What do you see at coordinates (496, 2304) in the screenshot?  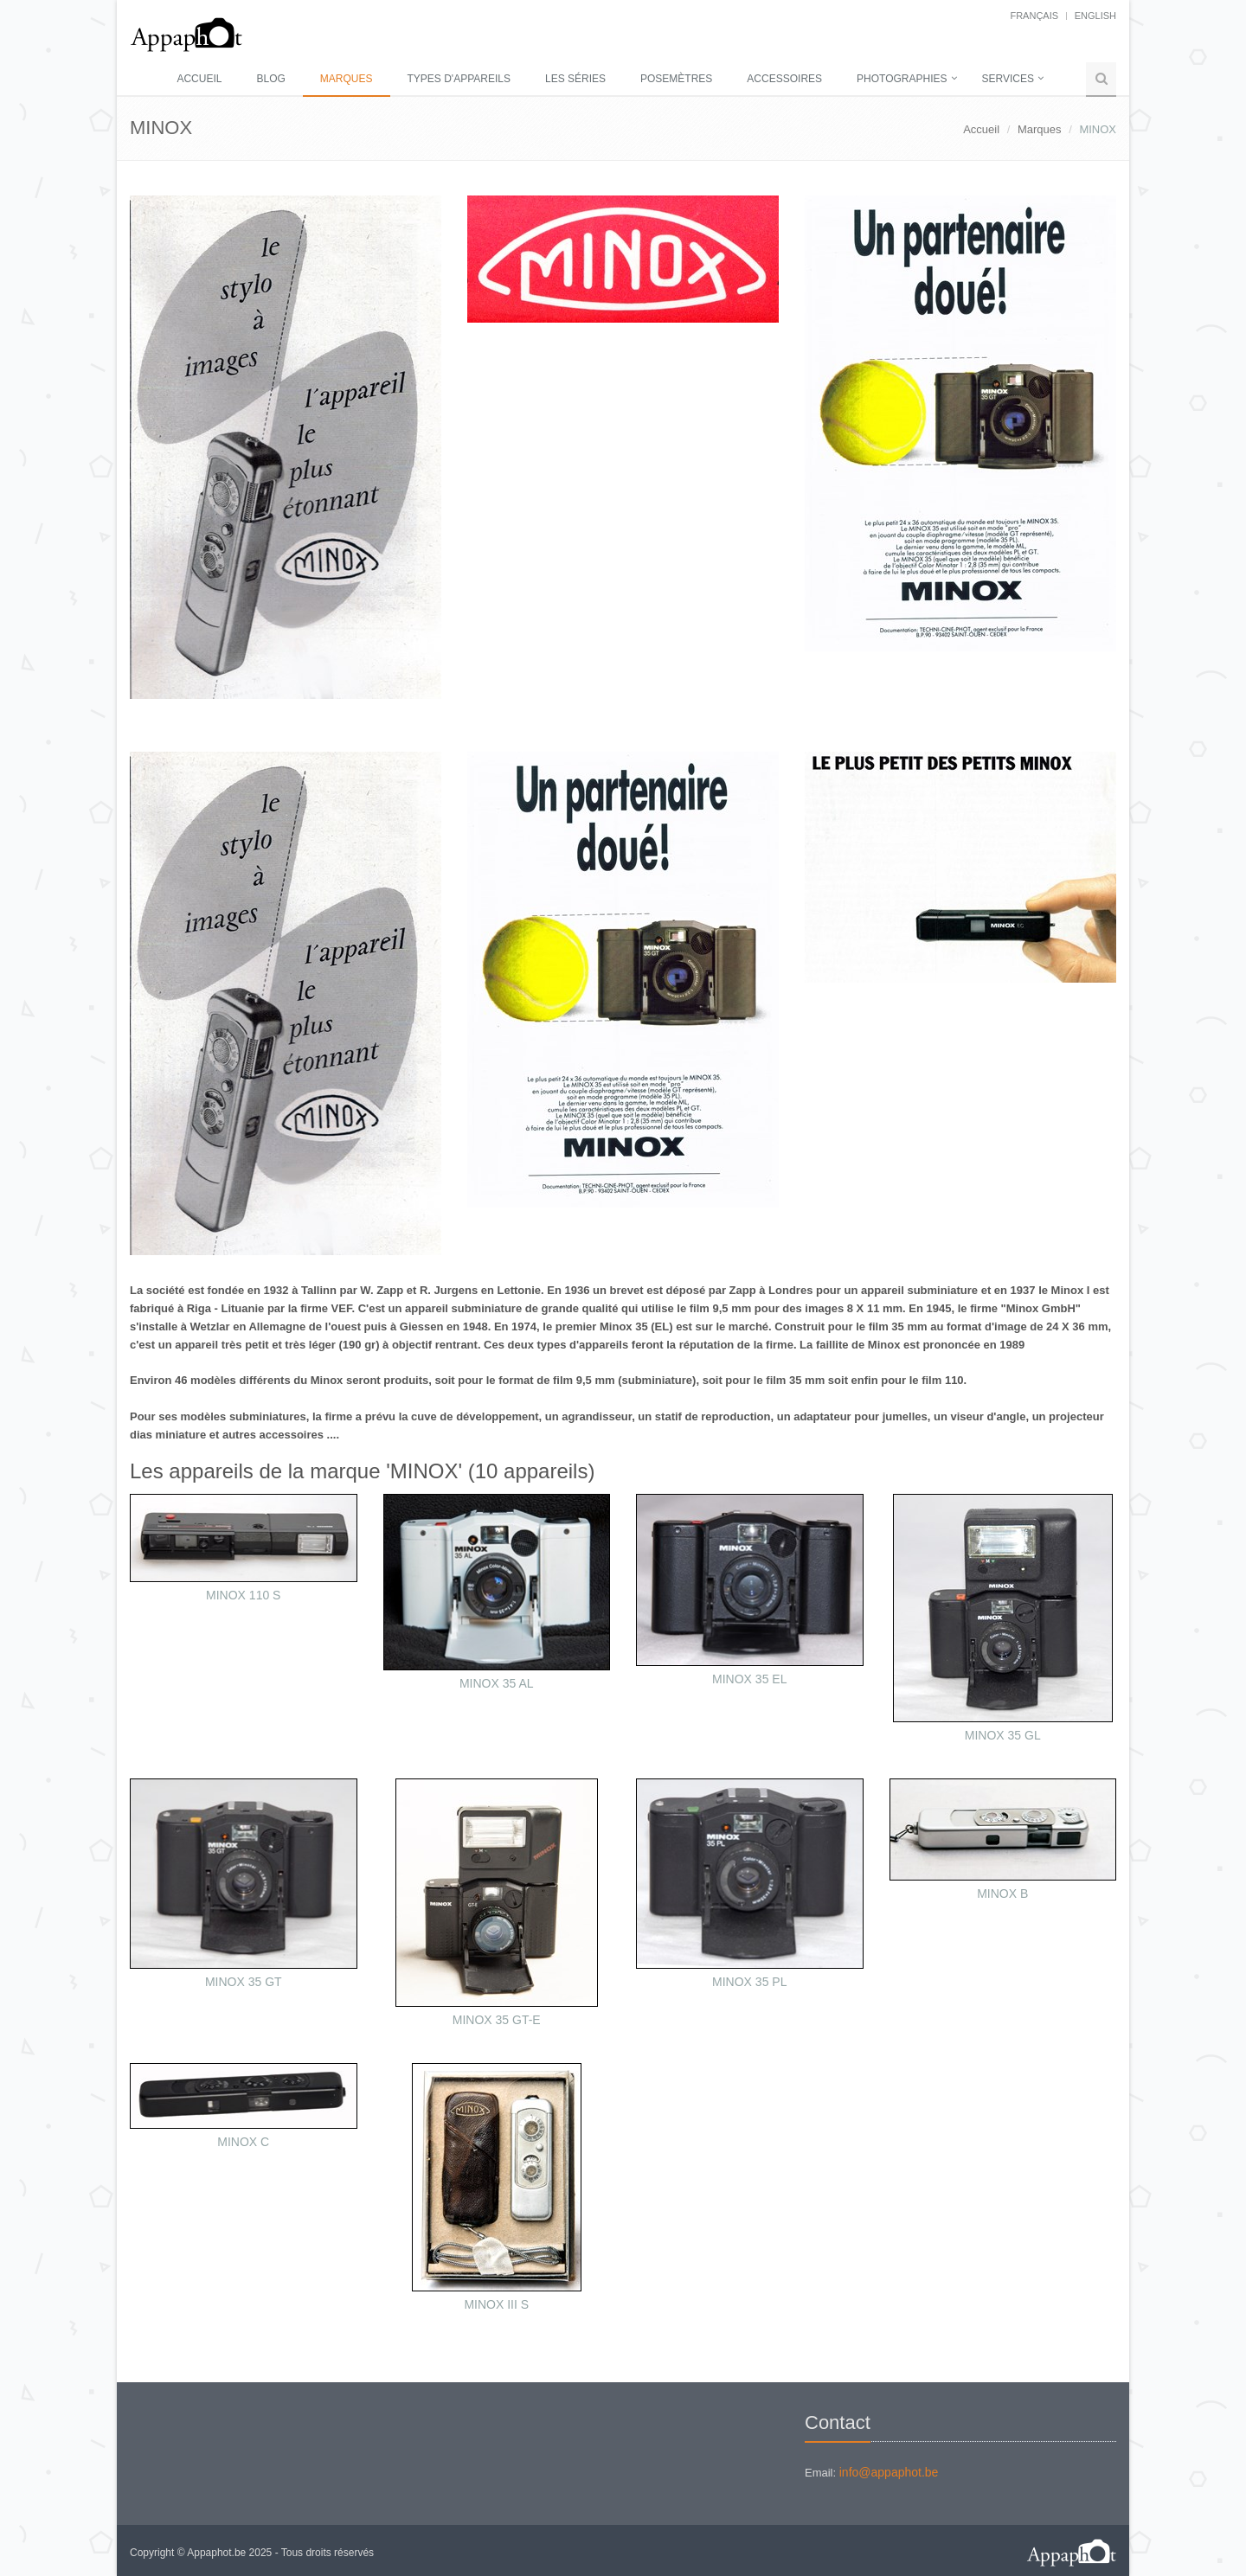 I see `MINOX III S` at bounding box center [496, 2304].